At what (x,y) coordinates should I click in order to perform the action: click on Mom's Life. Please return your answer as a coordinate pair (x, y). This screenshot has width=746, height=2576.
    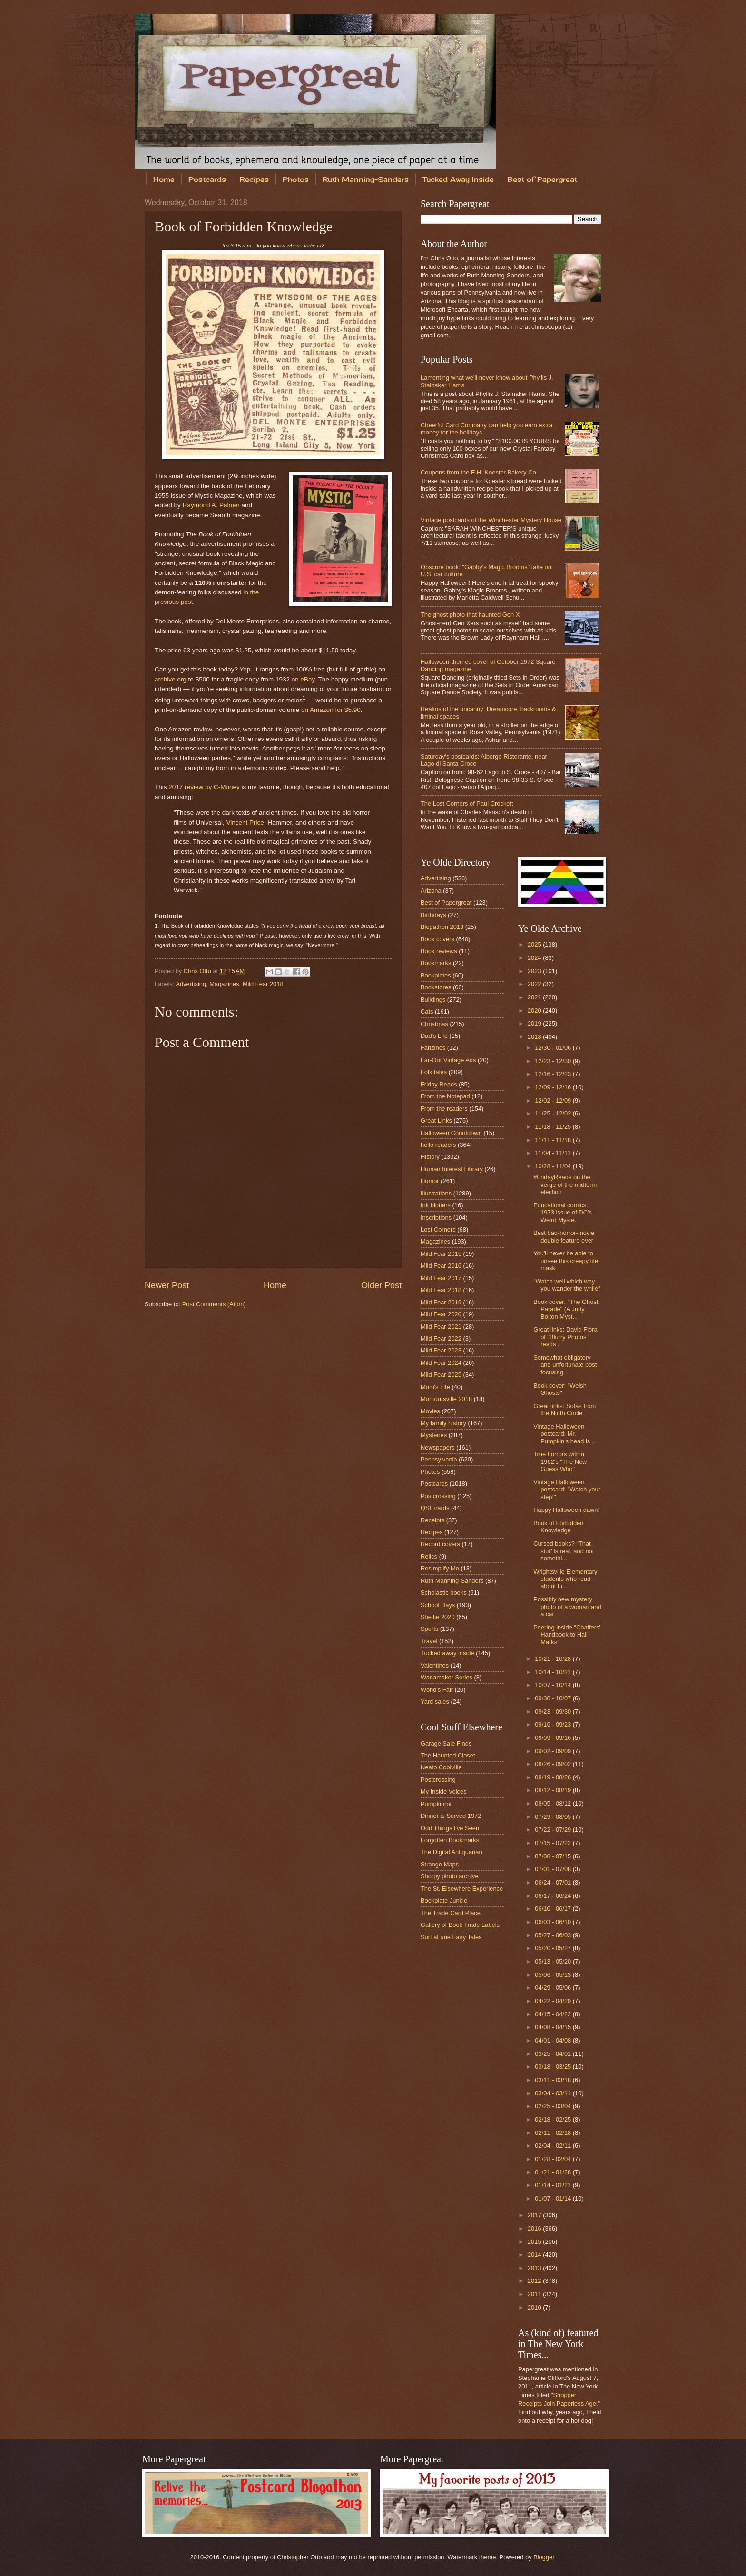
    Looking at the image, I should click on (435, 1387).